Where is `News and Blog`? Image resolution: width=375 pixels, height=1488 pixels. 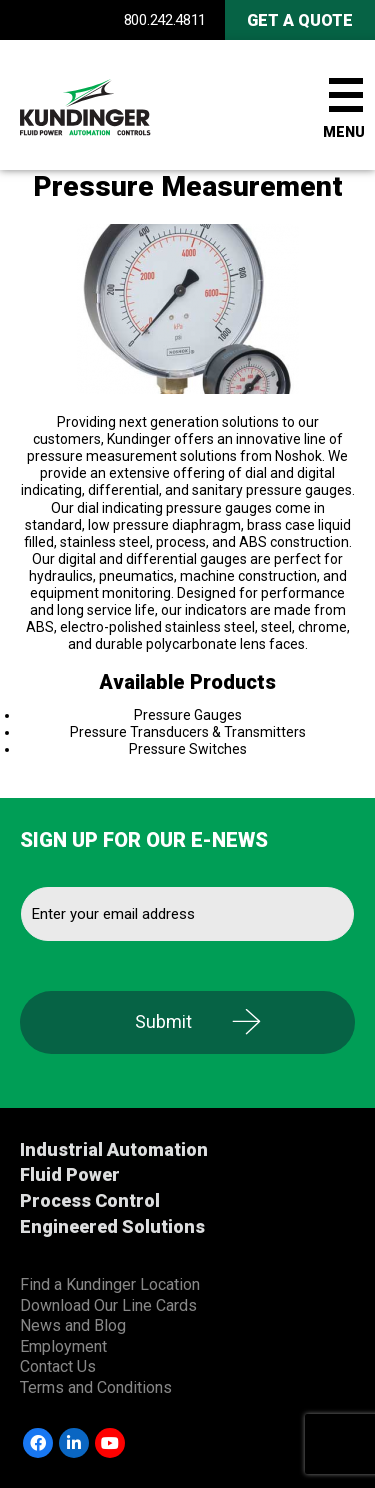
News and Blog is located at coordinates (73, 1325).